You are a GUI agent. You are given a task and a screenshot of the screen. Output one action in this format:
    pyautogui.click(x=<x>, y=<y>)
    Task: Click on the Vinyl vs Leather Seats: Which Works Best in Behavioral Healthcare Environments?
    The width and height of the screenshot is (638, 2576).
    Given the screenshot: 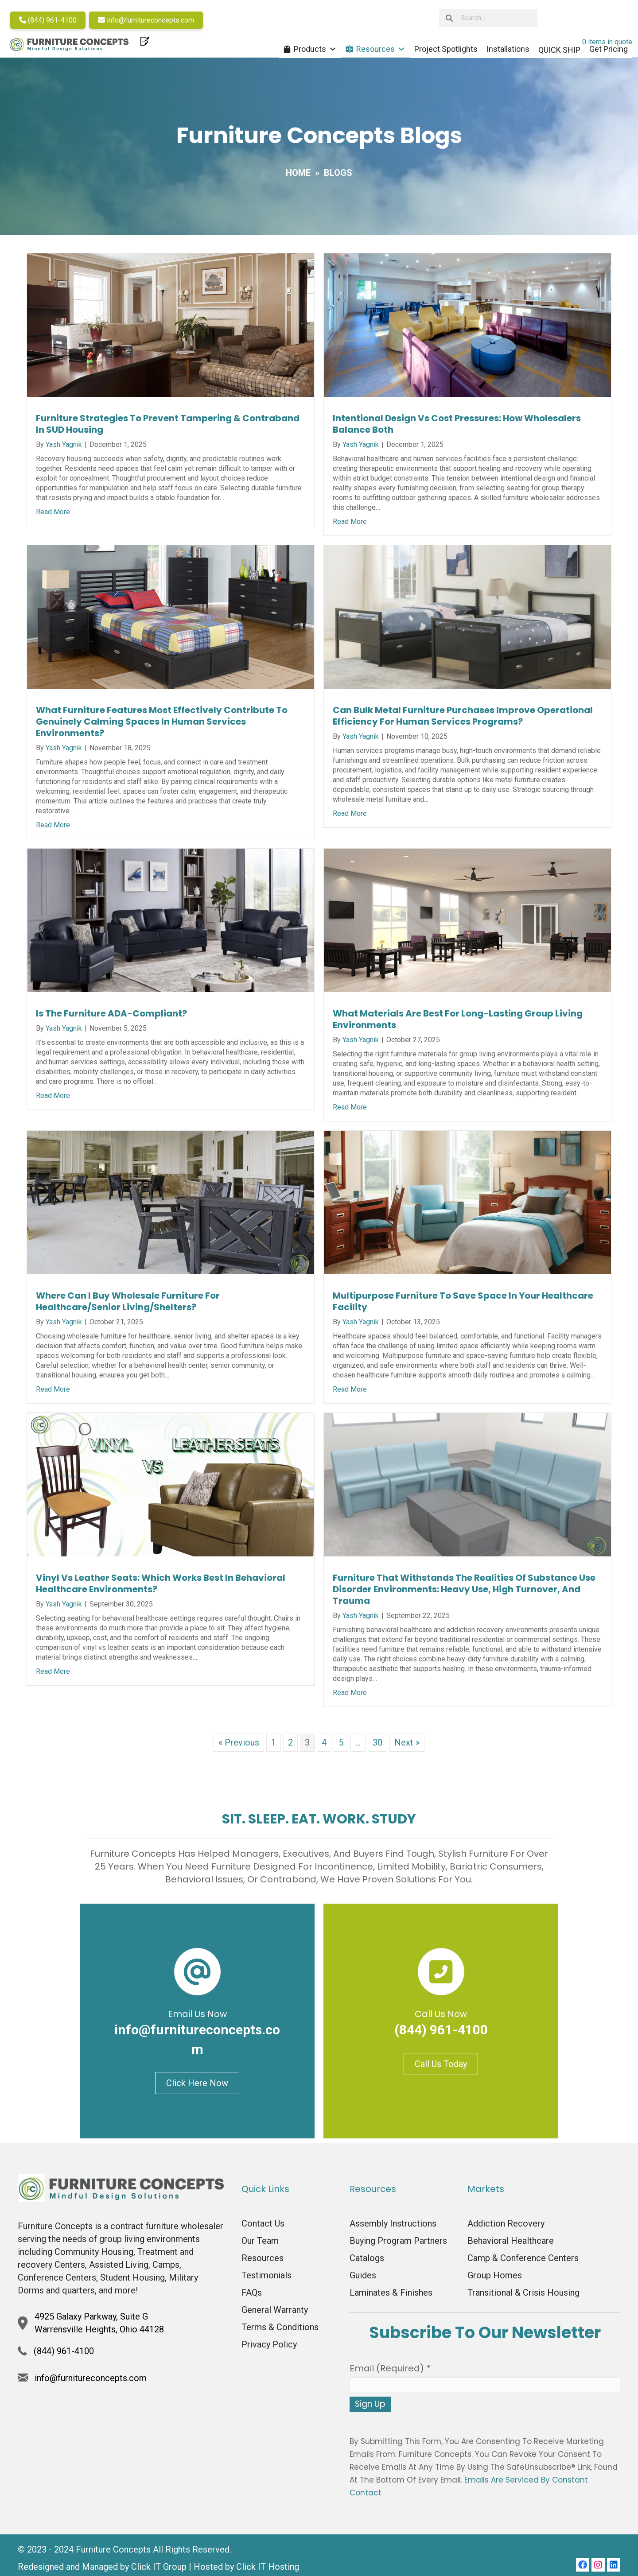 What is the action you would take?
    pyautogui.click(x=160, y=1588)
    